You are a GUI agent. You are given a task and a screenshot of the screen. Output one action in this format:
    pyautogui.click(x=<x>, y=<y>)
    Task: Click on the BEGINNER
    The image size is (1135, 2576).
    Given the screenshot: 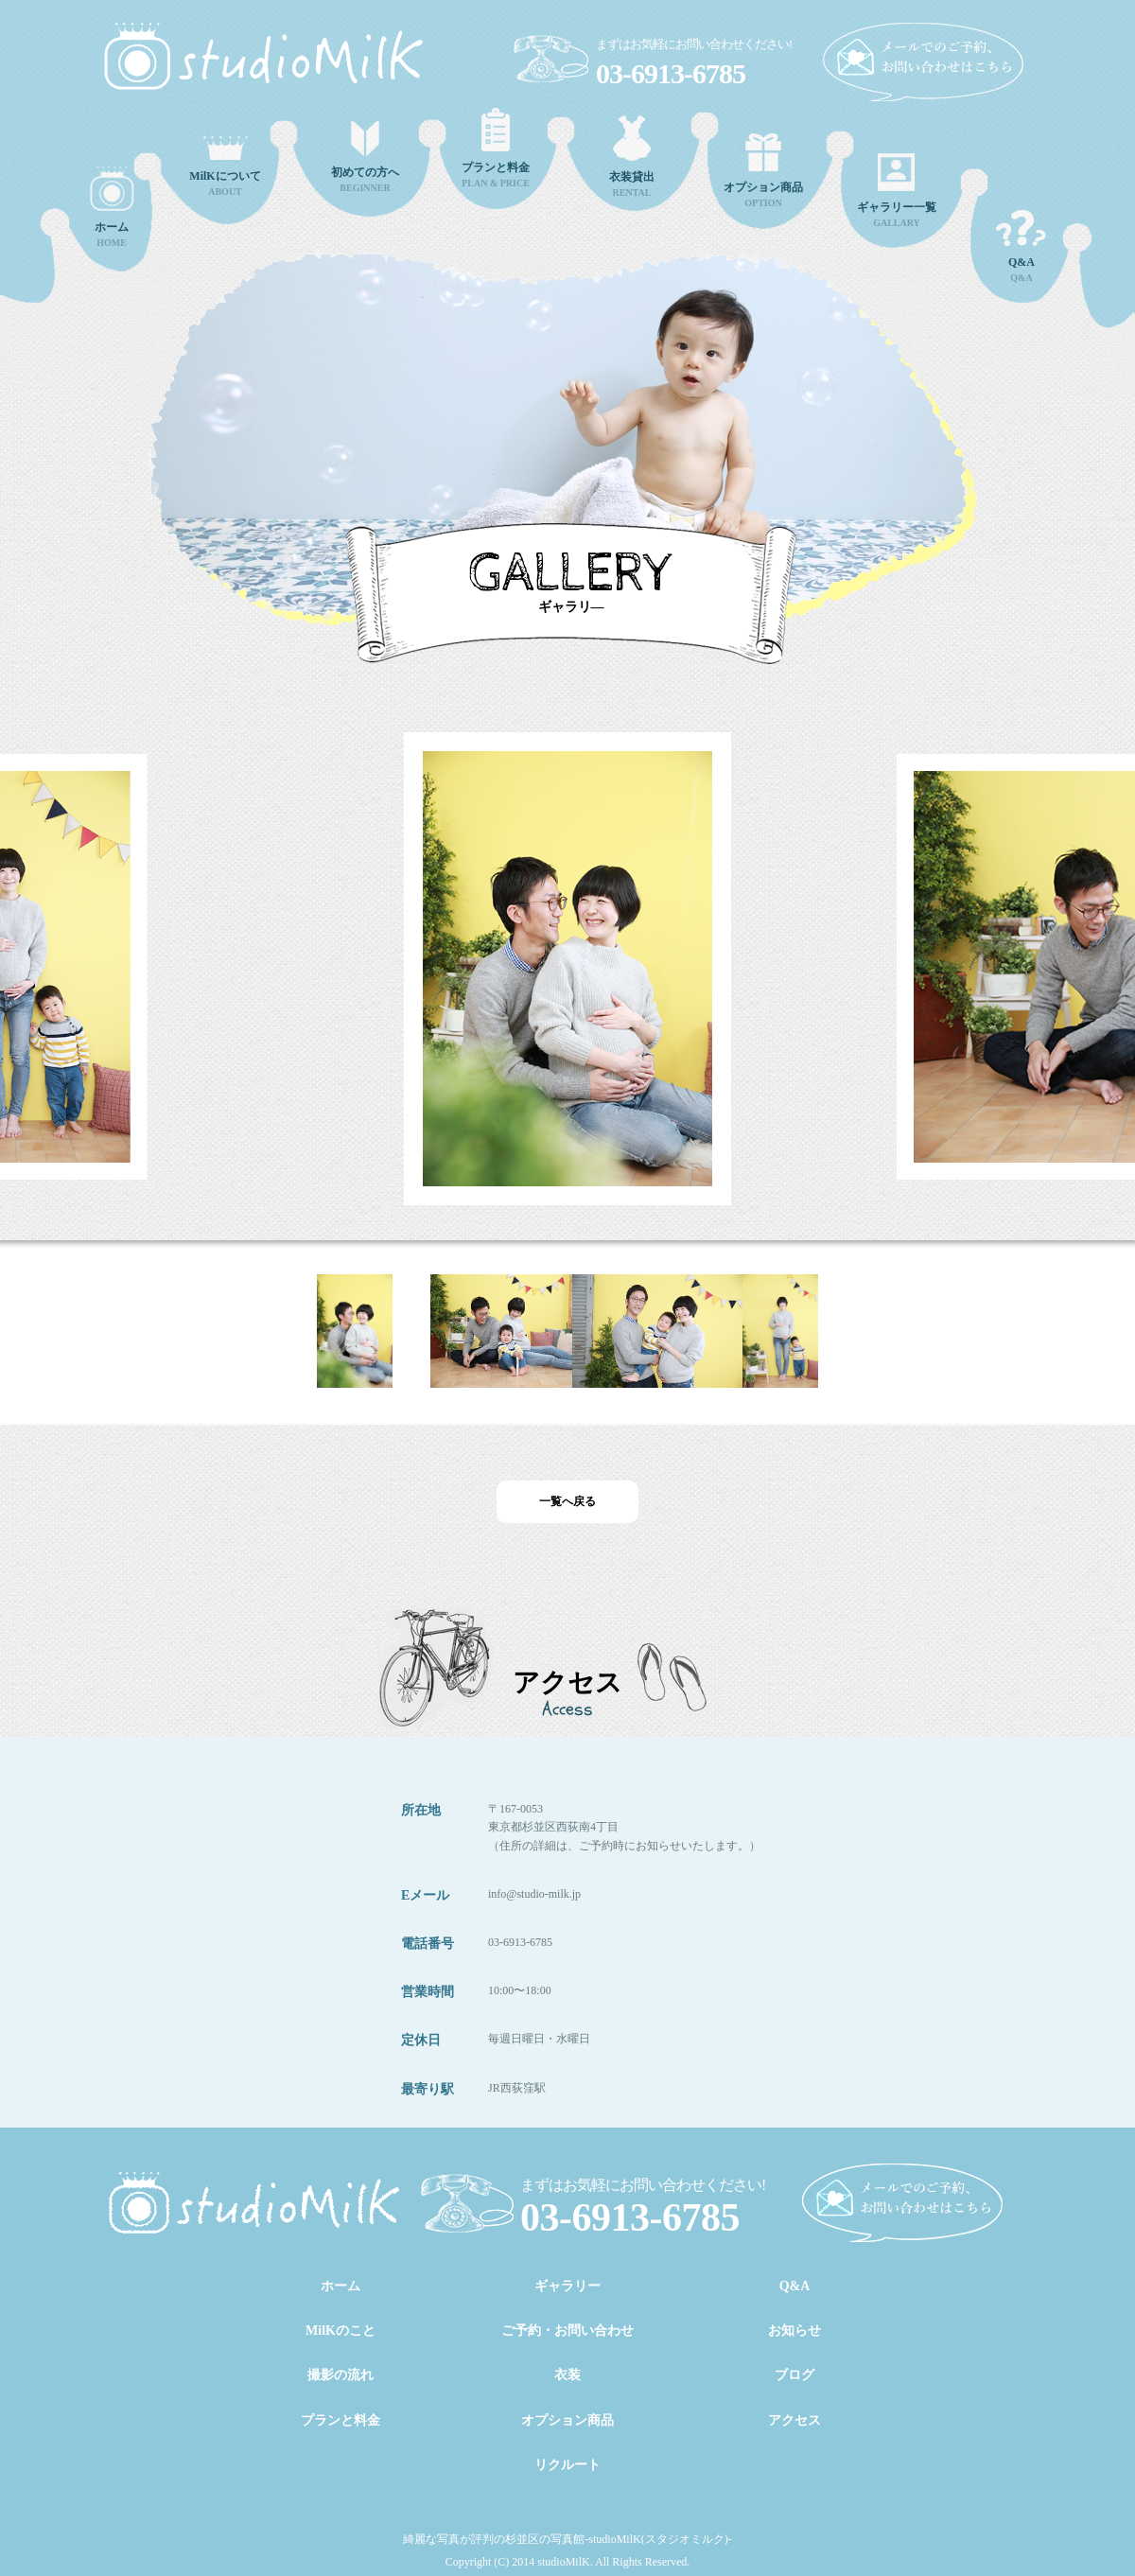 What is the action you would take?
    pyautogui.click(x=365, y=157)
    